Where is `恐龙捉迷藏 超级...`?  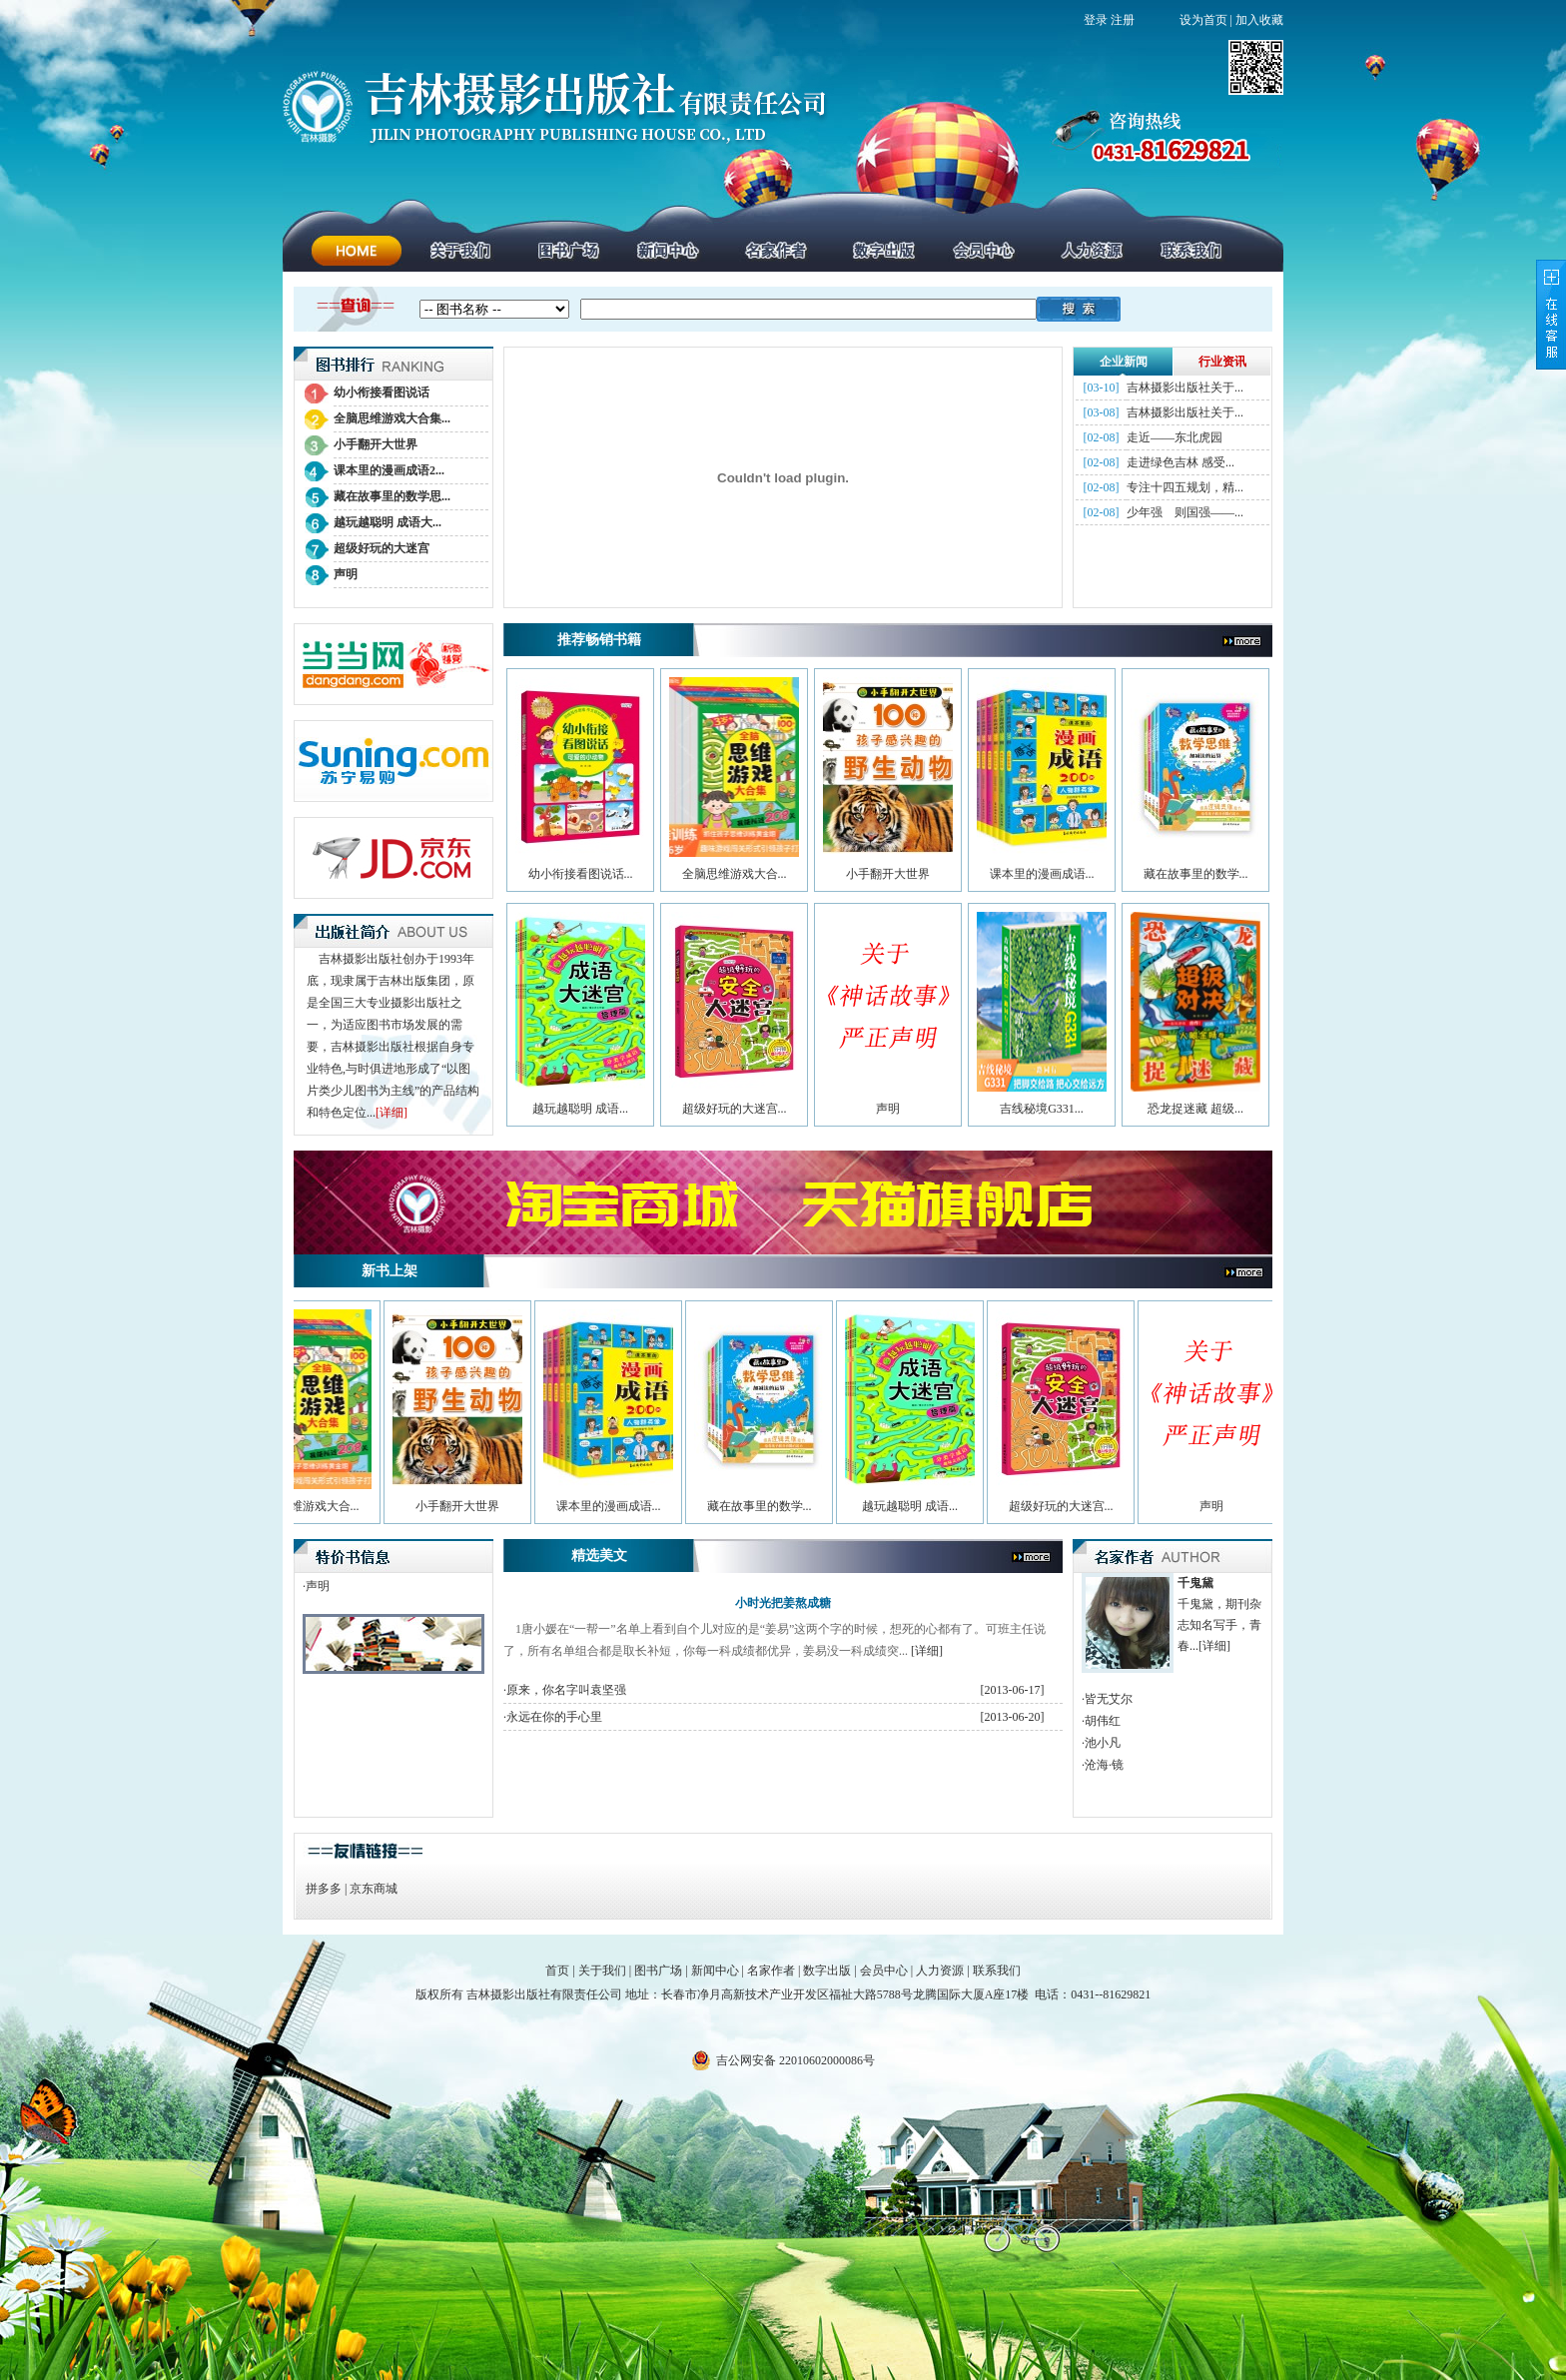
恐龙捉迷藏 超级... is located at coordinates (1195, 1109).